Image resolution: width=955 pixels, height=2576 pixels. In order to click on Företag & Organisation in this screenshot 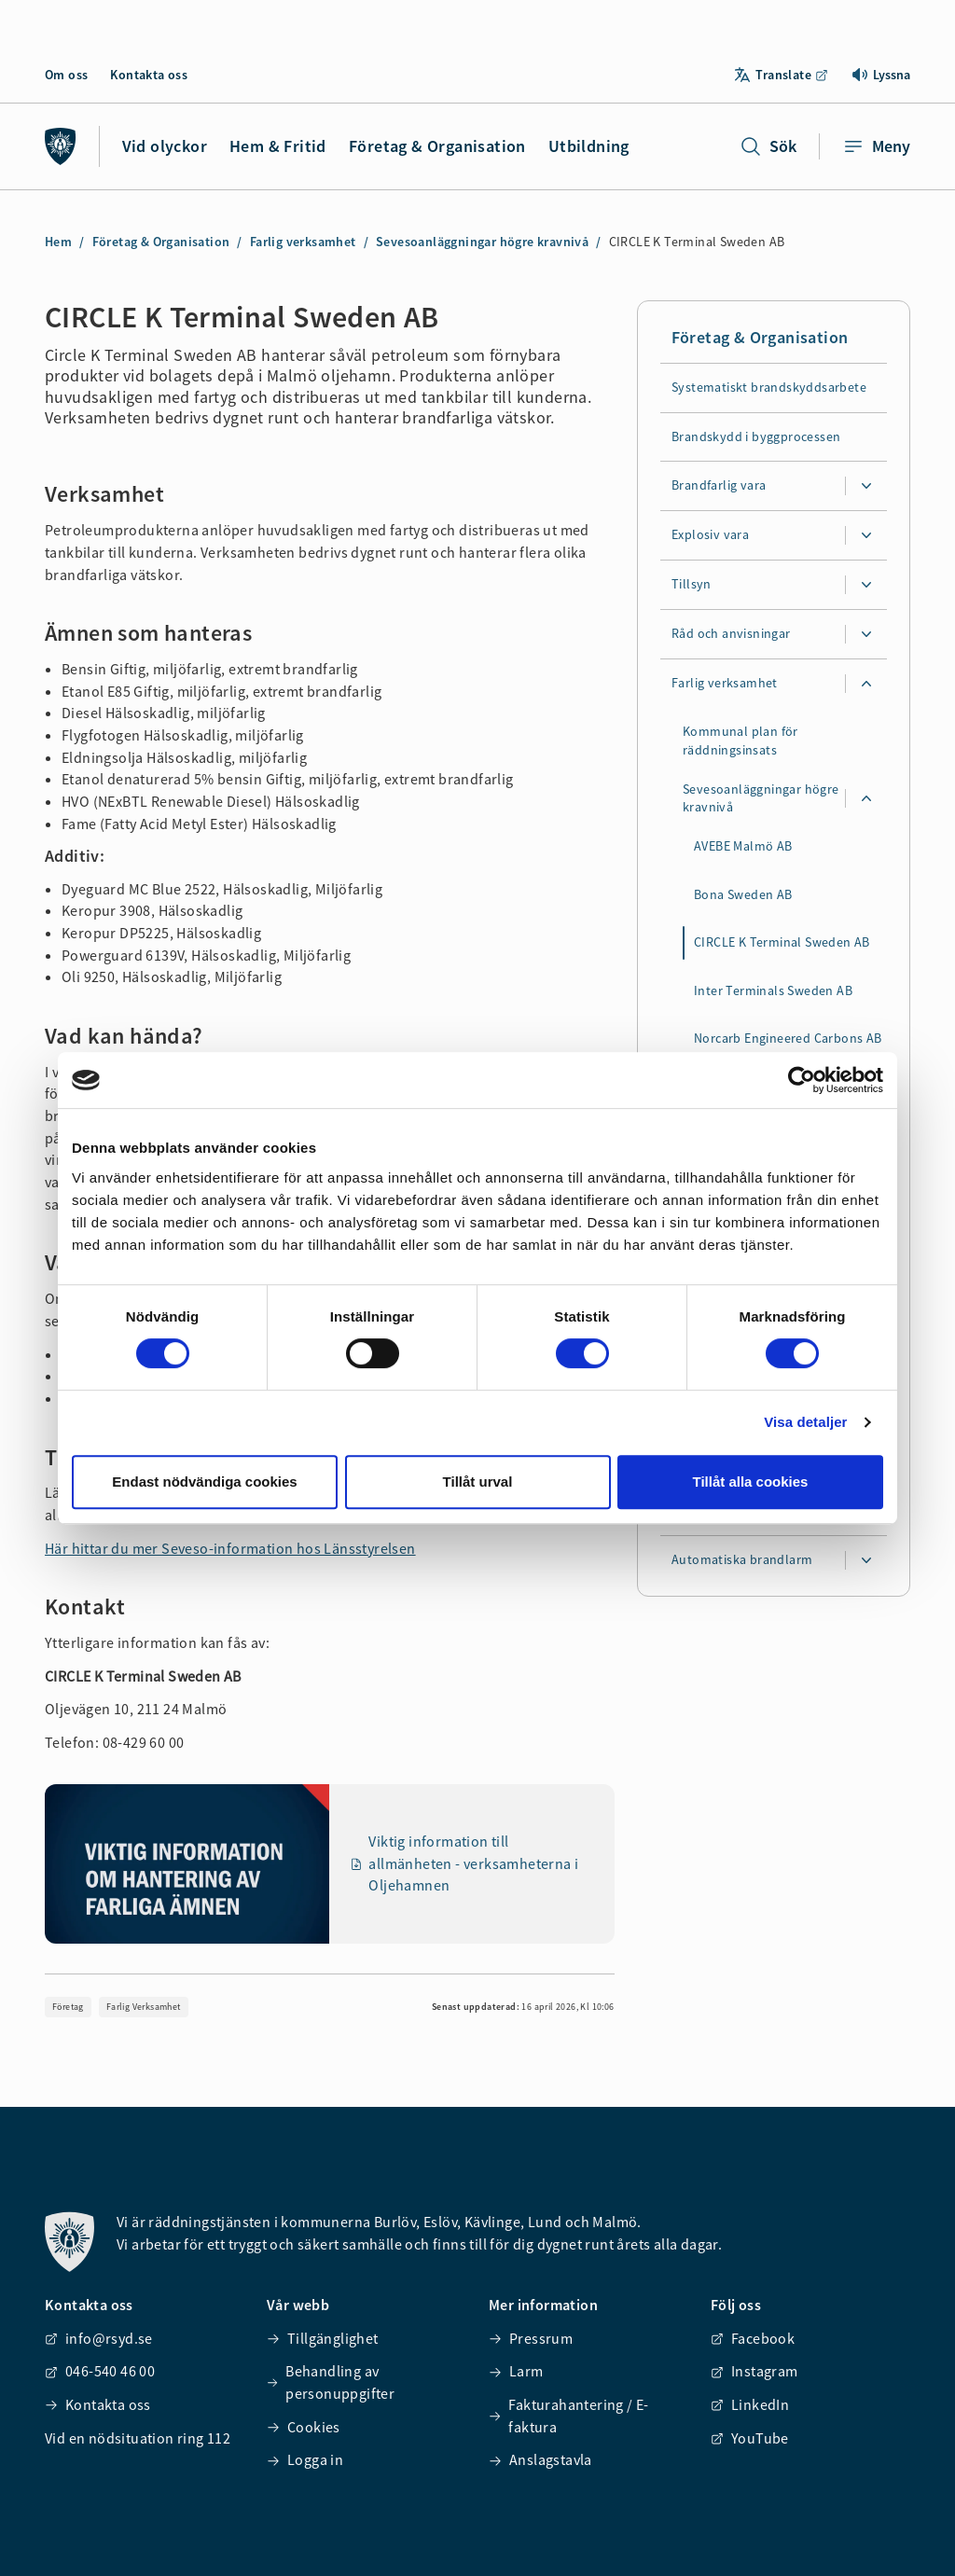, I will do `click(437, 146)`.